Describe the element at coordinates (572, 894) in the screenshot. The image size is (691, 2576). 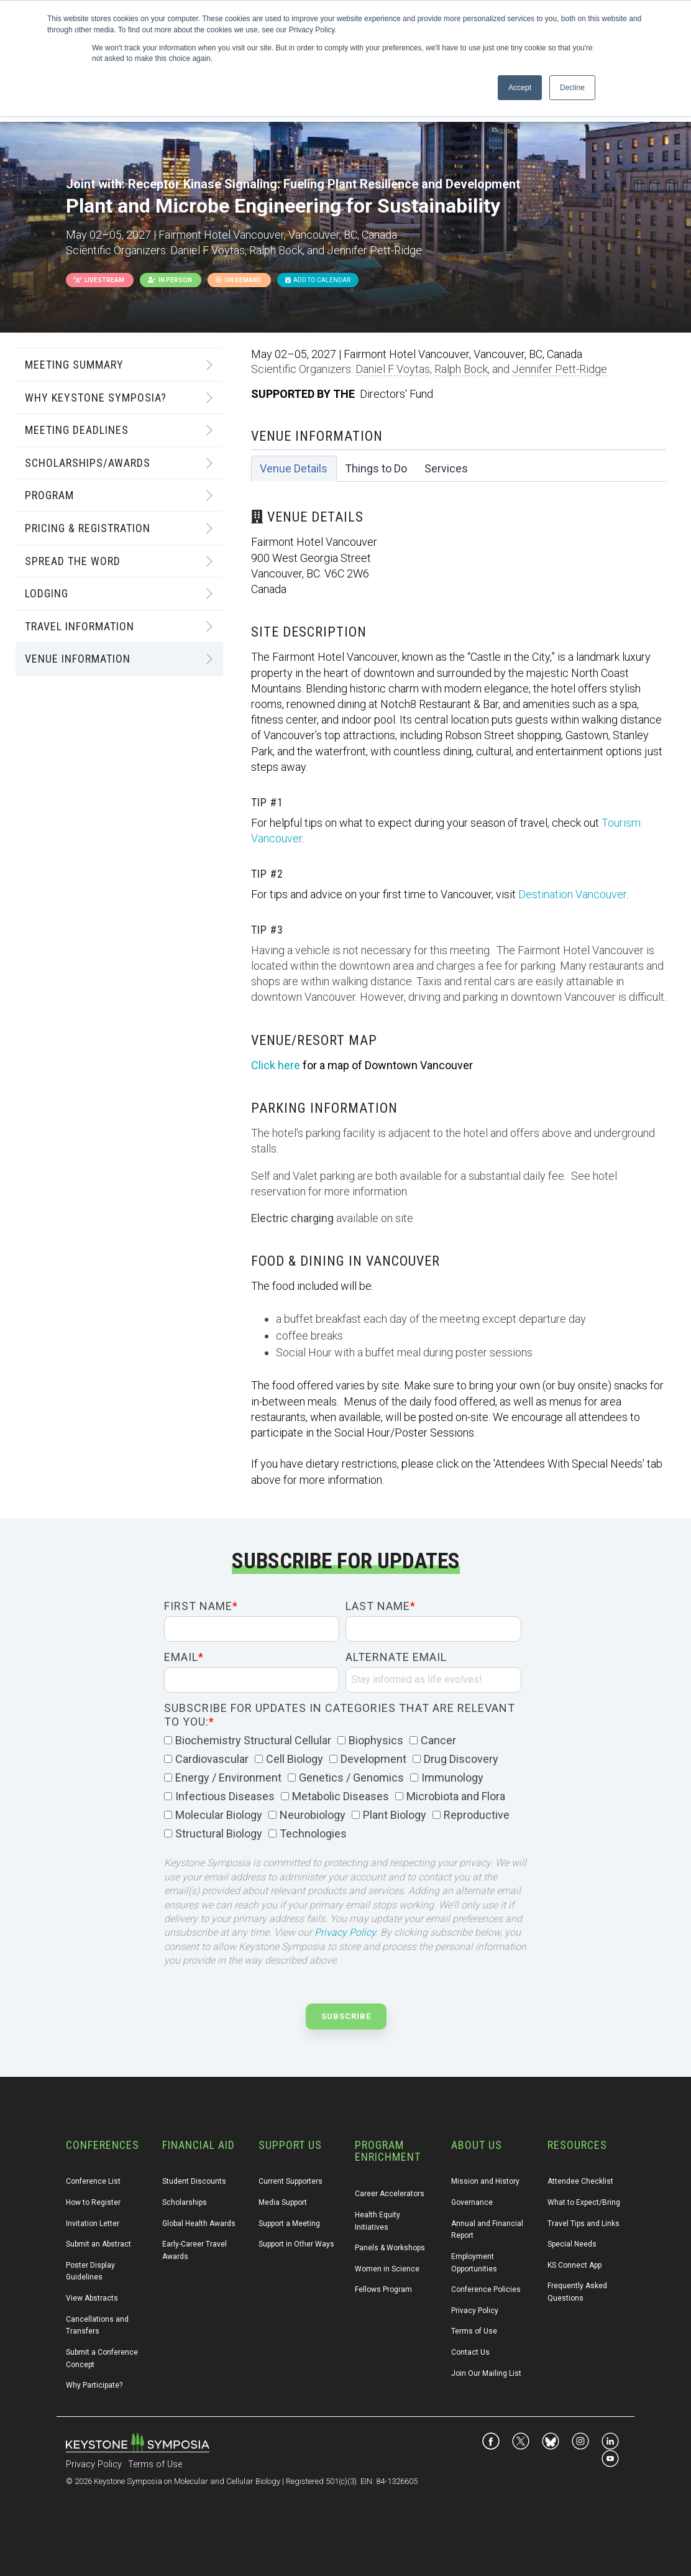
I see `Destination Vancouver` at that location.